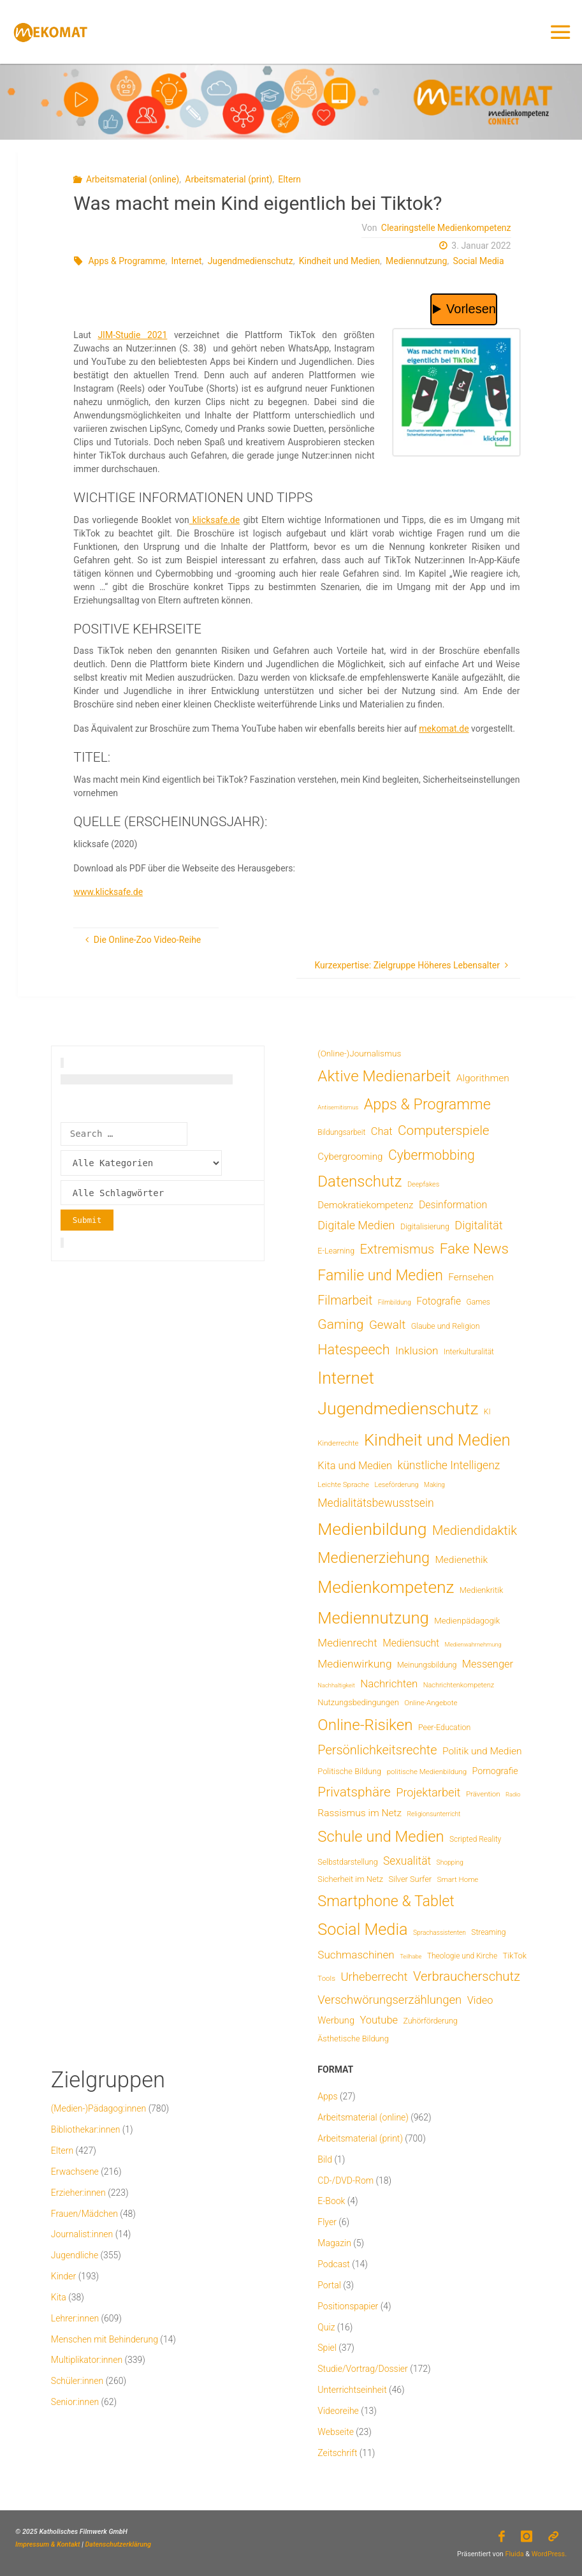 The image size is (582, 2576). Describe the element at coordinates (78, 2192) in the screenshot. I see `Erzieher:innen` at that location.